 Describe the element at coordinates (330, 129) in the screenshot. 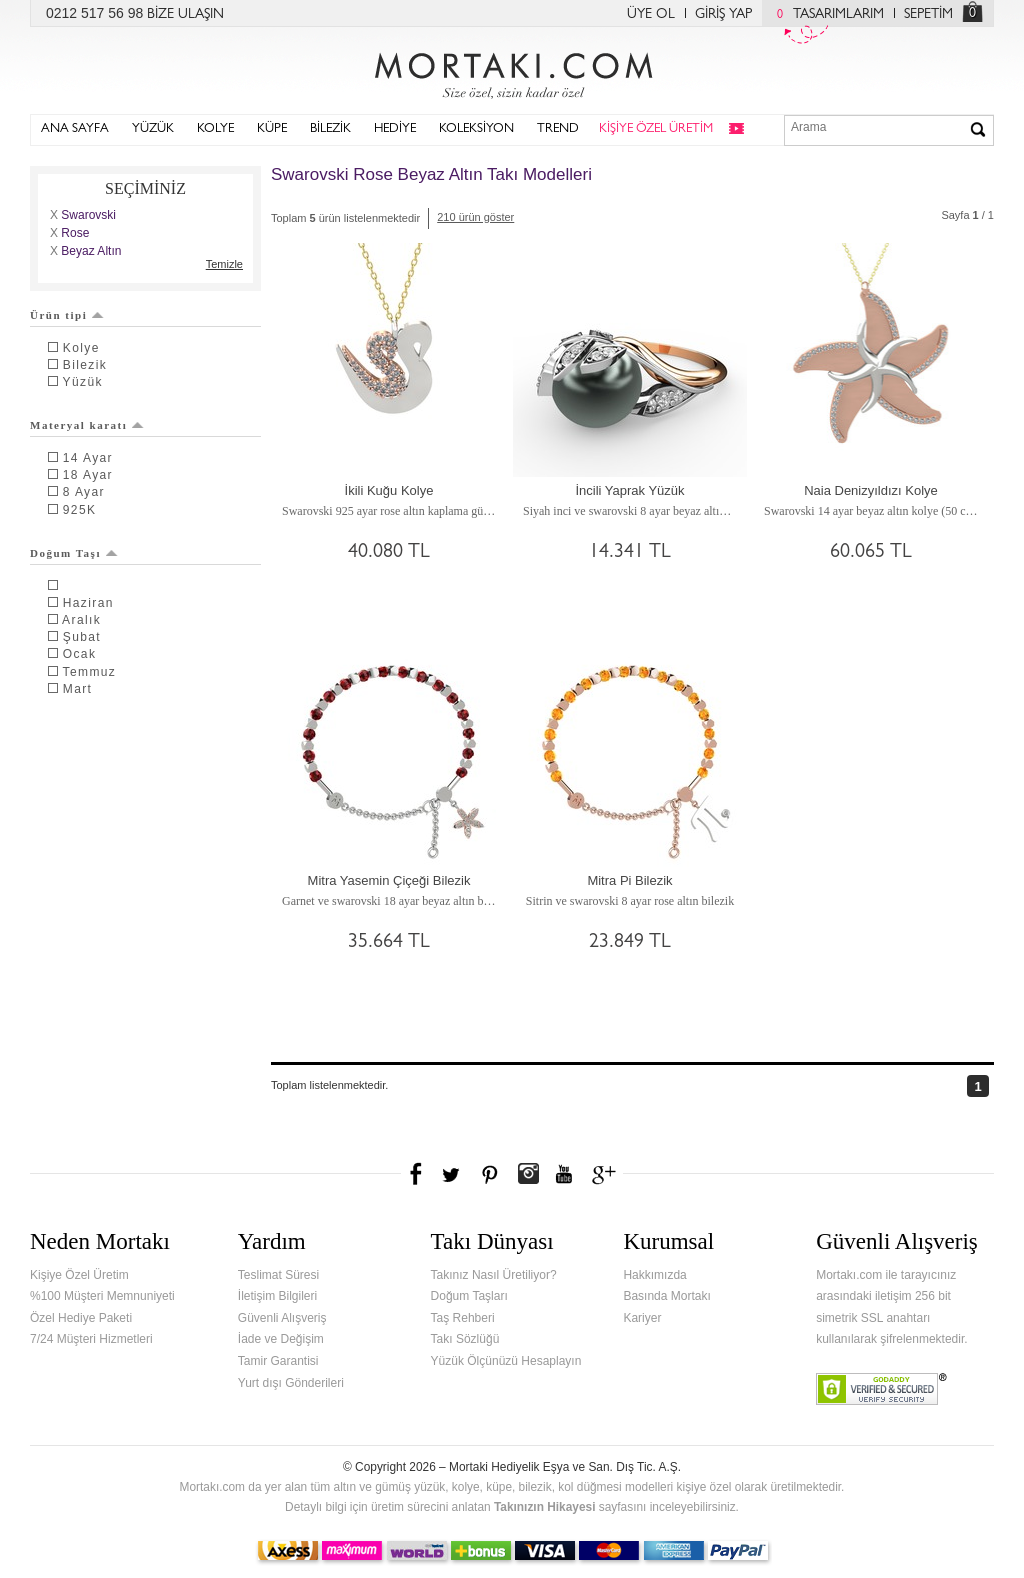

I see `BİLEZİK` at that location.